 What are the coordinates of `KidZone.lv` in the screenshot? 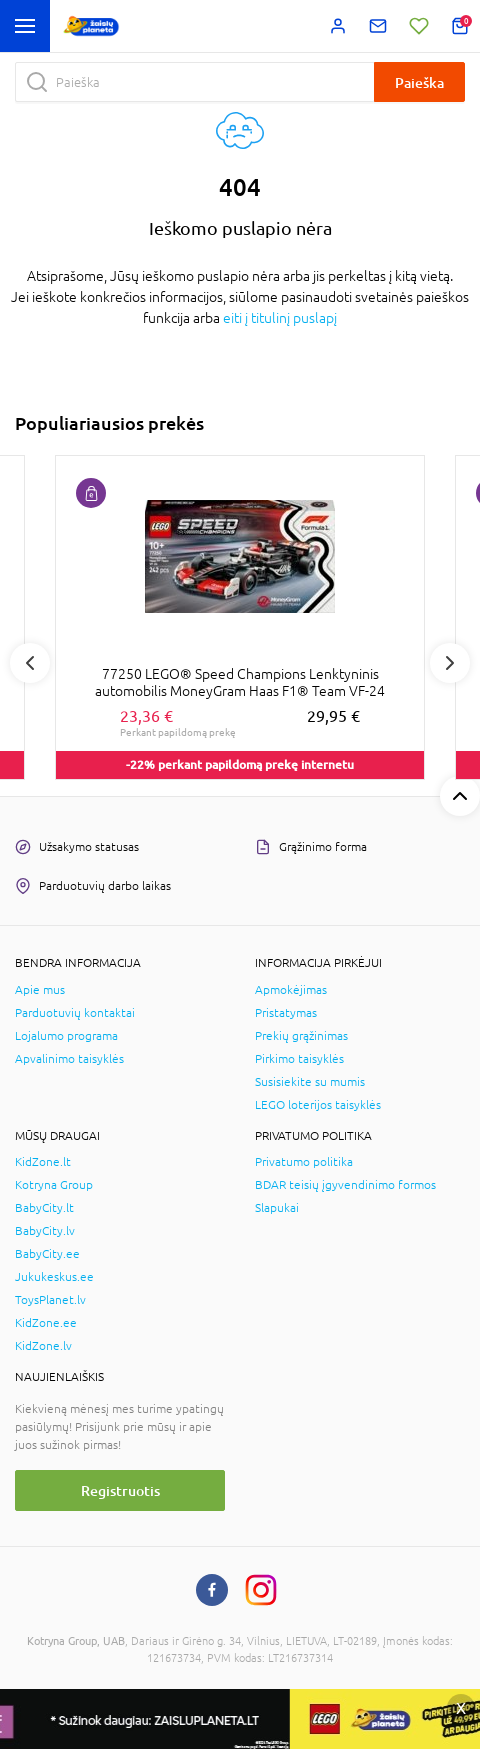 It's located at (43, 1346).